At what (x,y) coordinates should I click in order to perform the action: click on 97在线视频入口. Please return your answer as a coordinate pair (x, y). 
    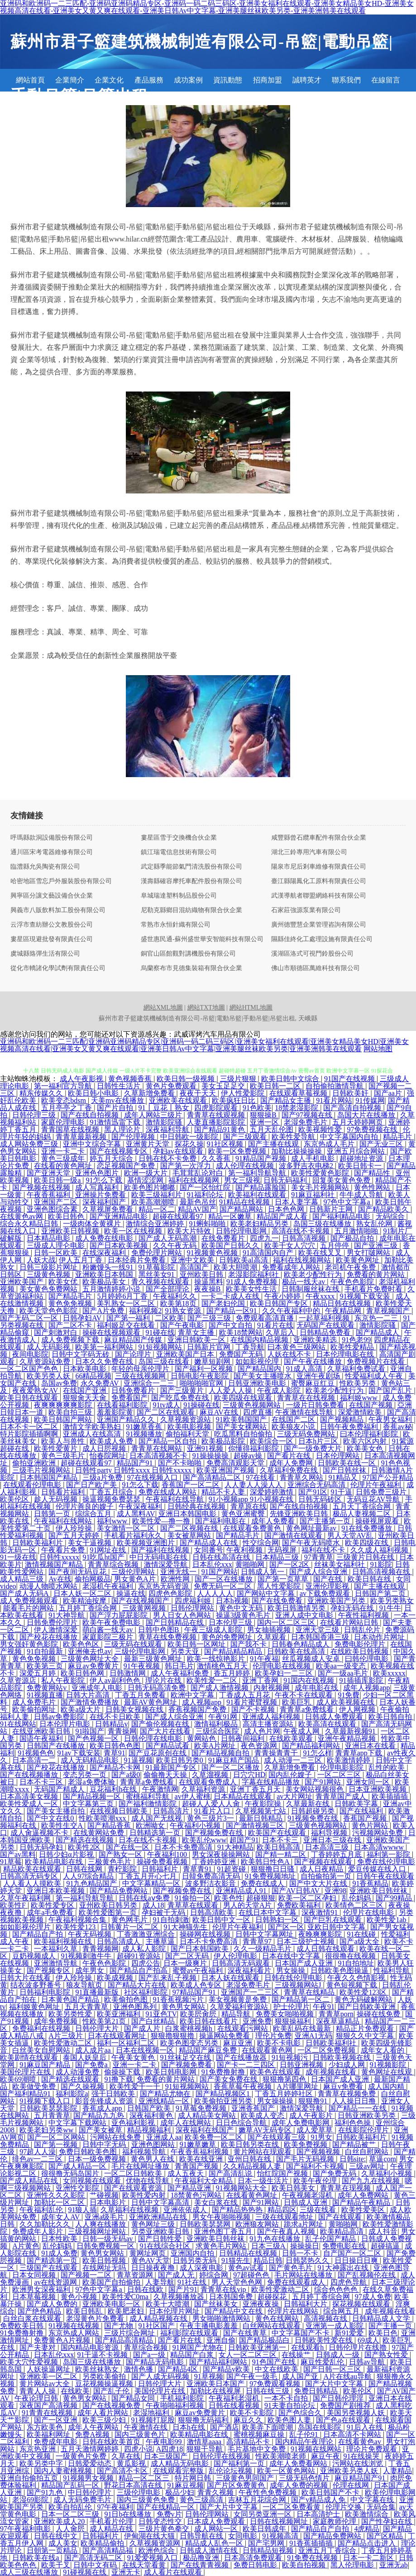
    Looking at the image, I should click on (153, 1477).